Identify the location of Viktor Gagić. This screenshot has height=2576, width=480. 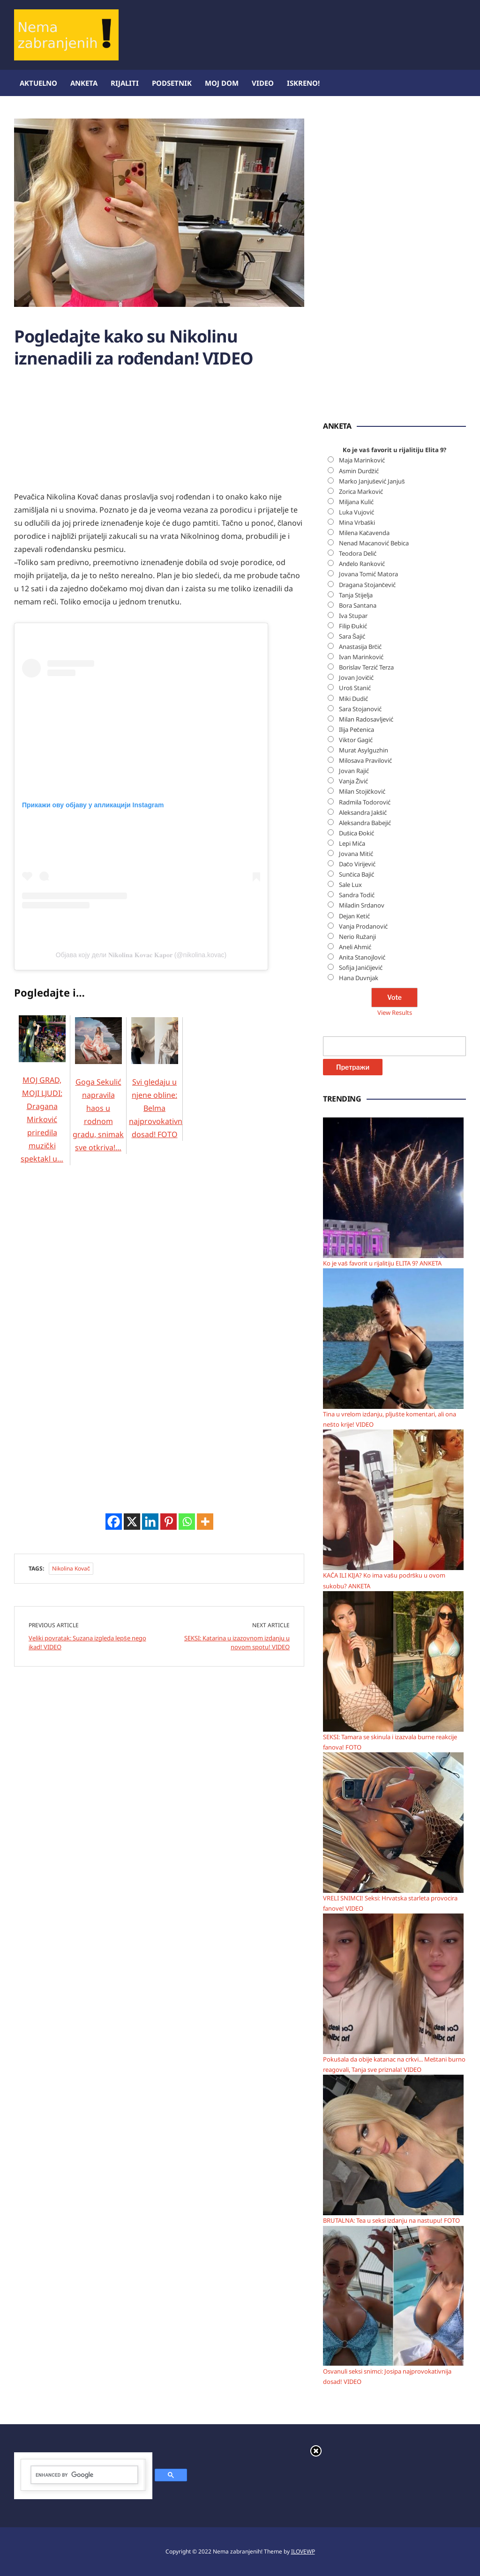
(356, 740).